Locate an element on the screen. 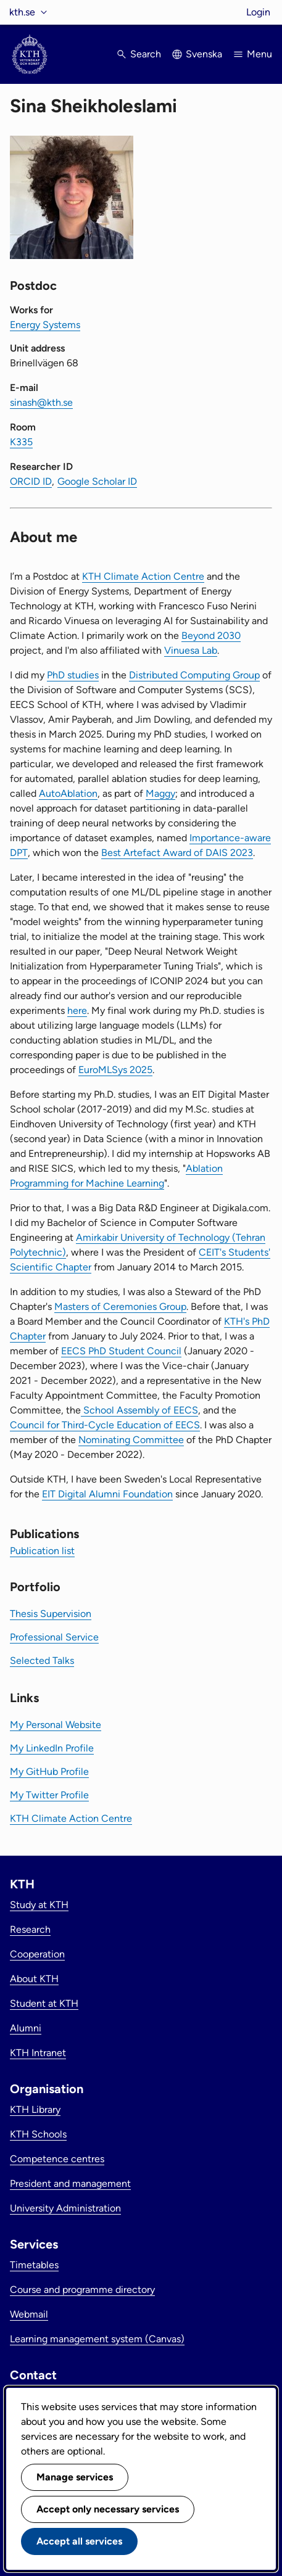 This screenshot has width=282, height=2576. Study at KTH is located at coordinates (39, 1905).